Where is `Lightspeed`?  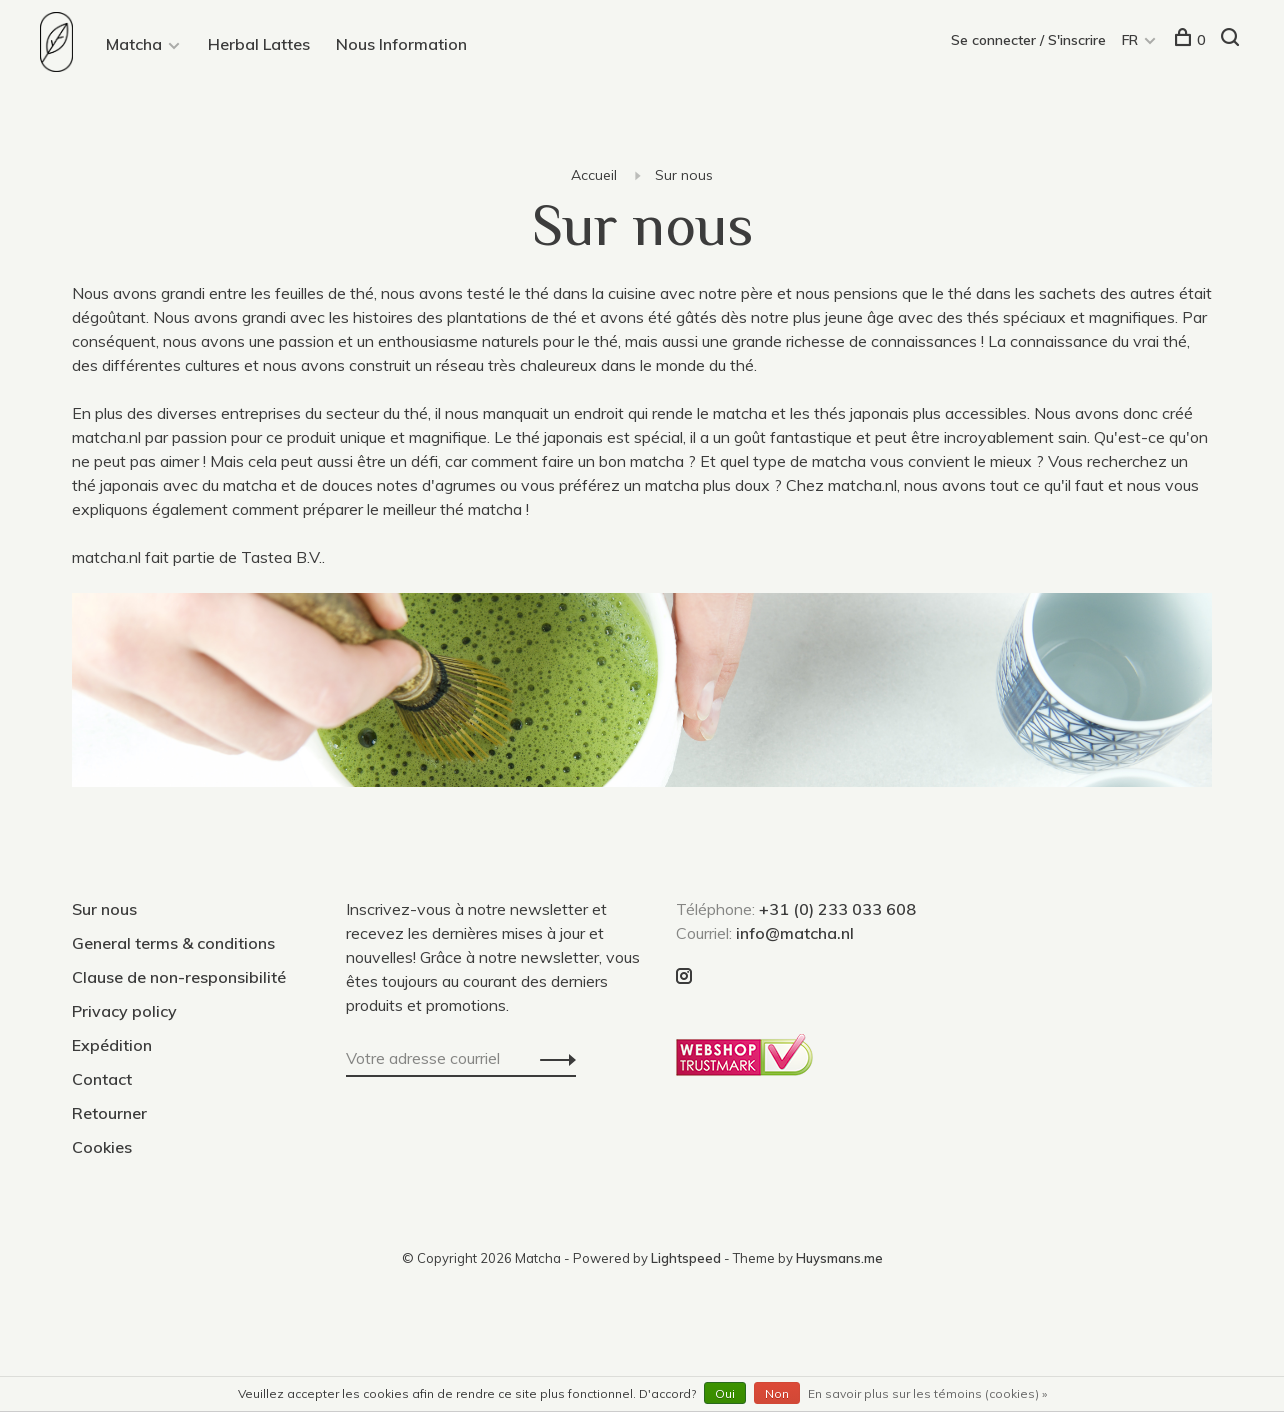
Lightspeed is located at coordinates (686, 1258).